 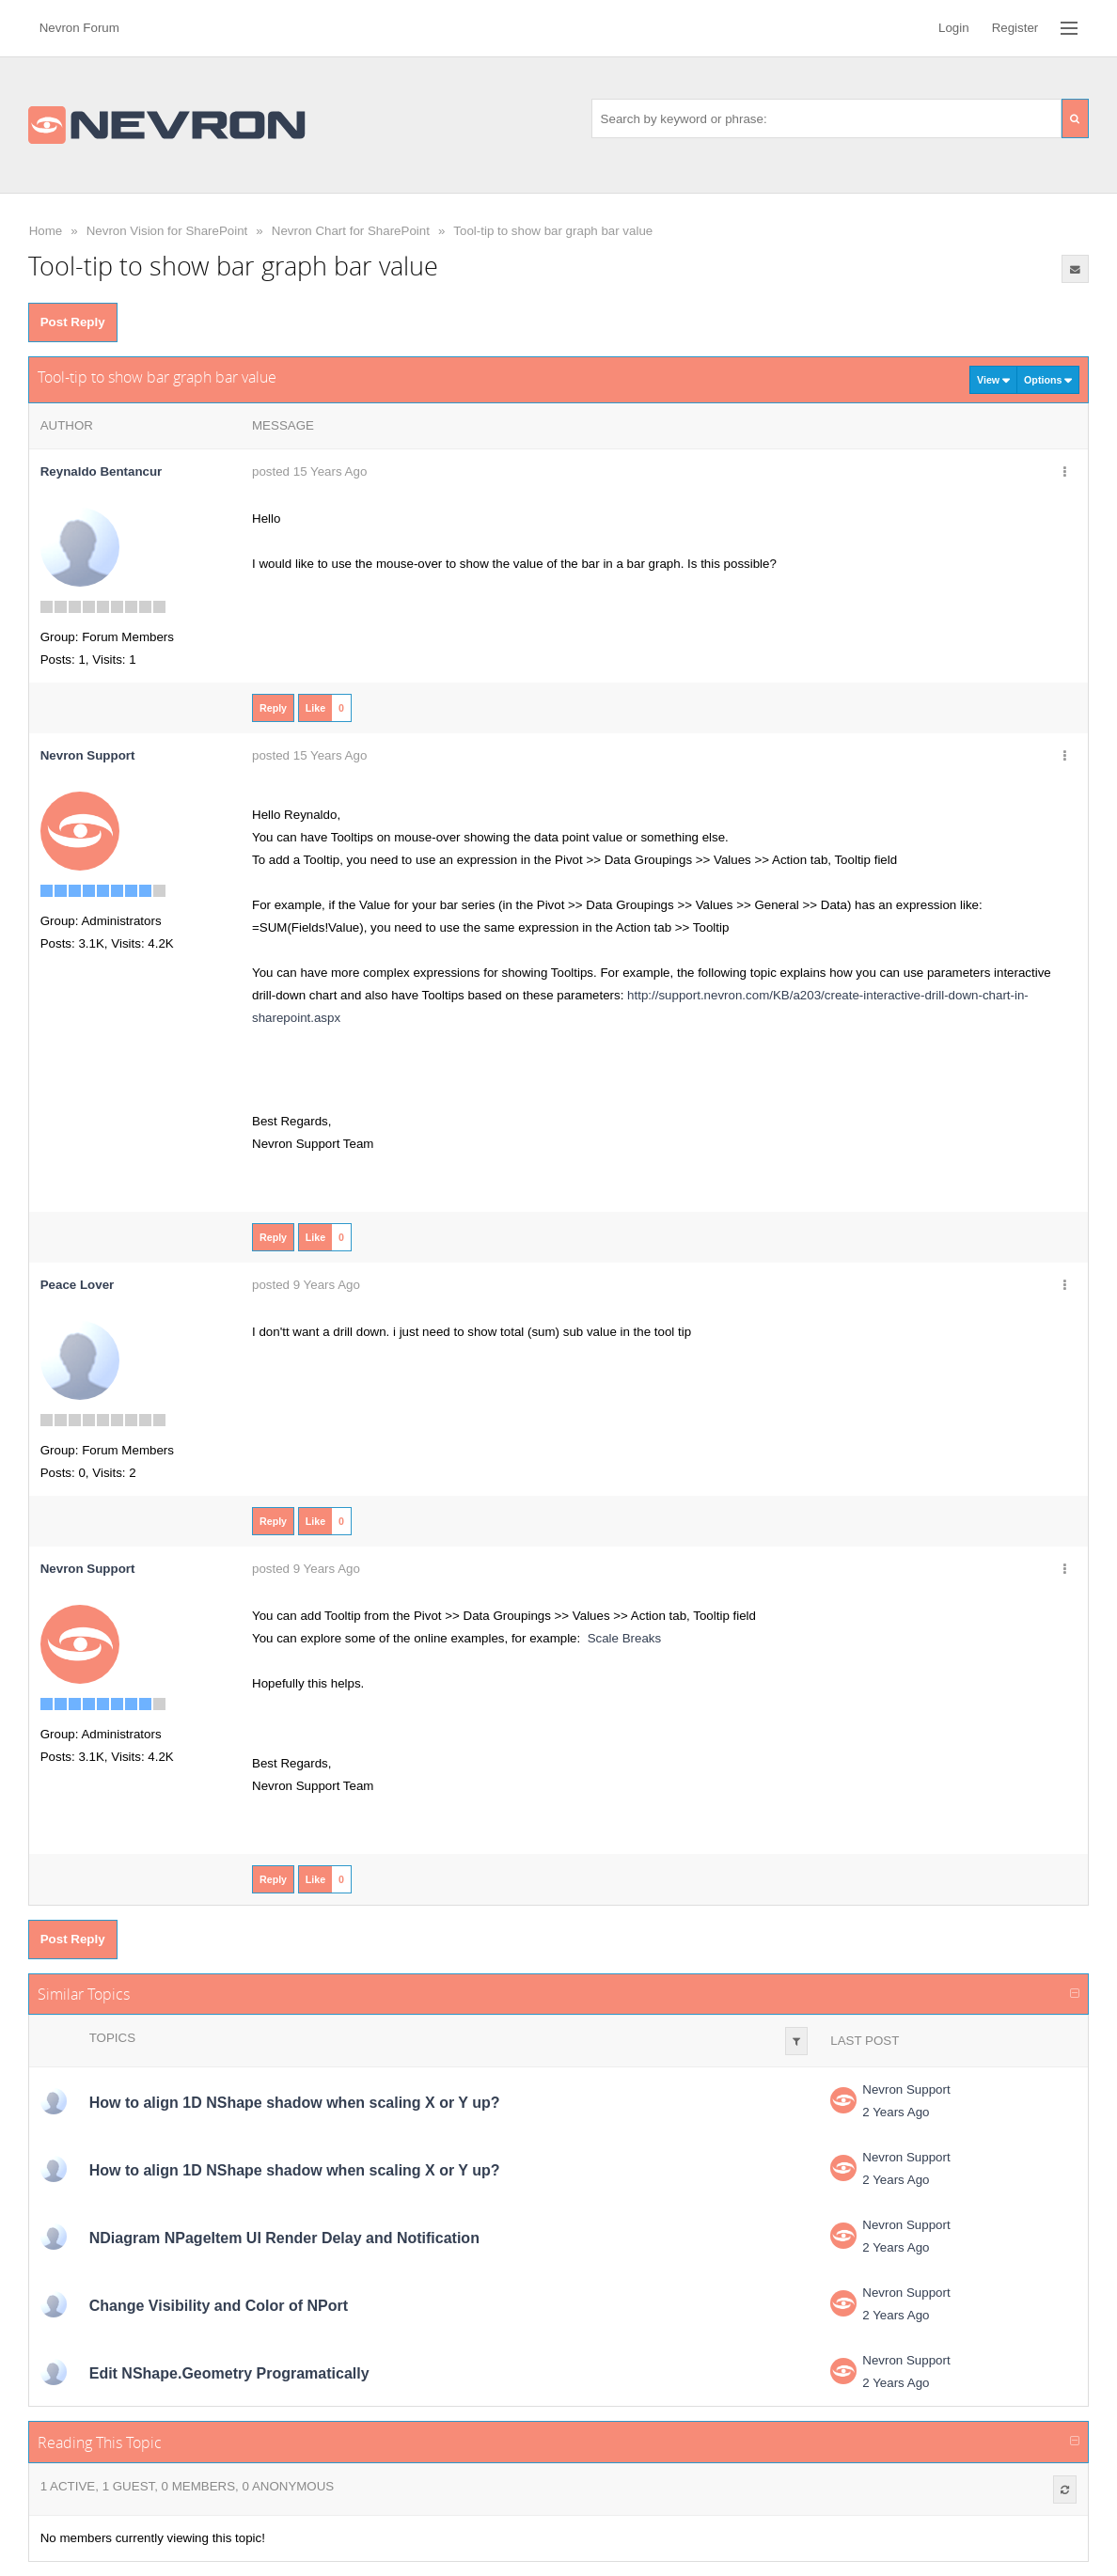 What do you see at coordinates (864, 2041) in the screenshot?
I see `Last Post` at bounding box center [864, 2041].